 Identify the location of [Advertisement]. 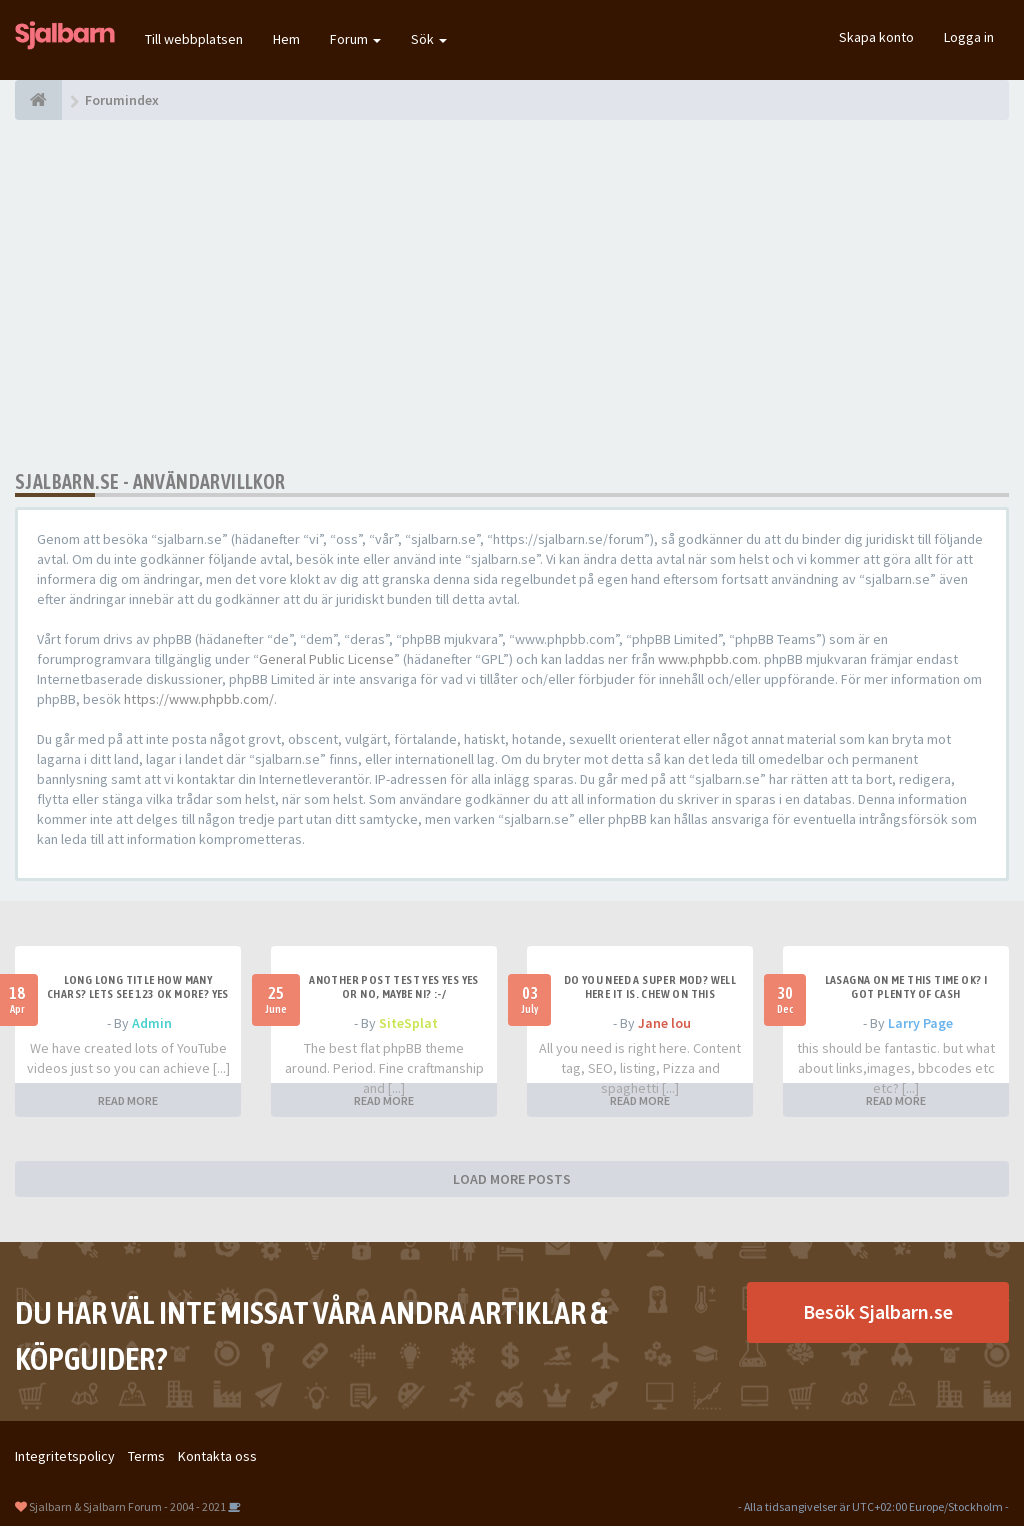
(512, 295).